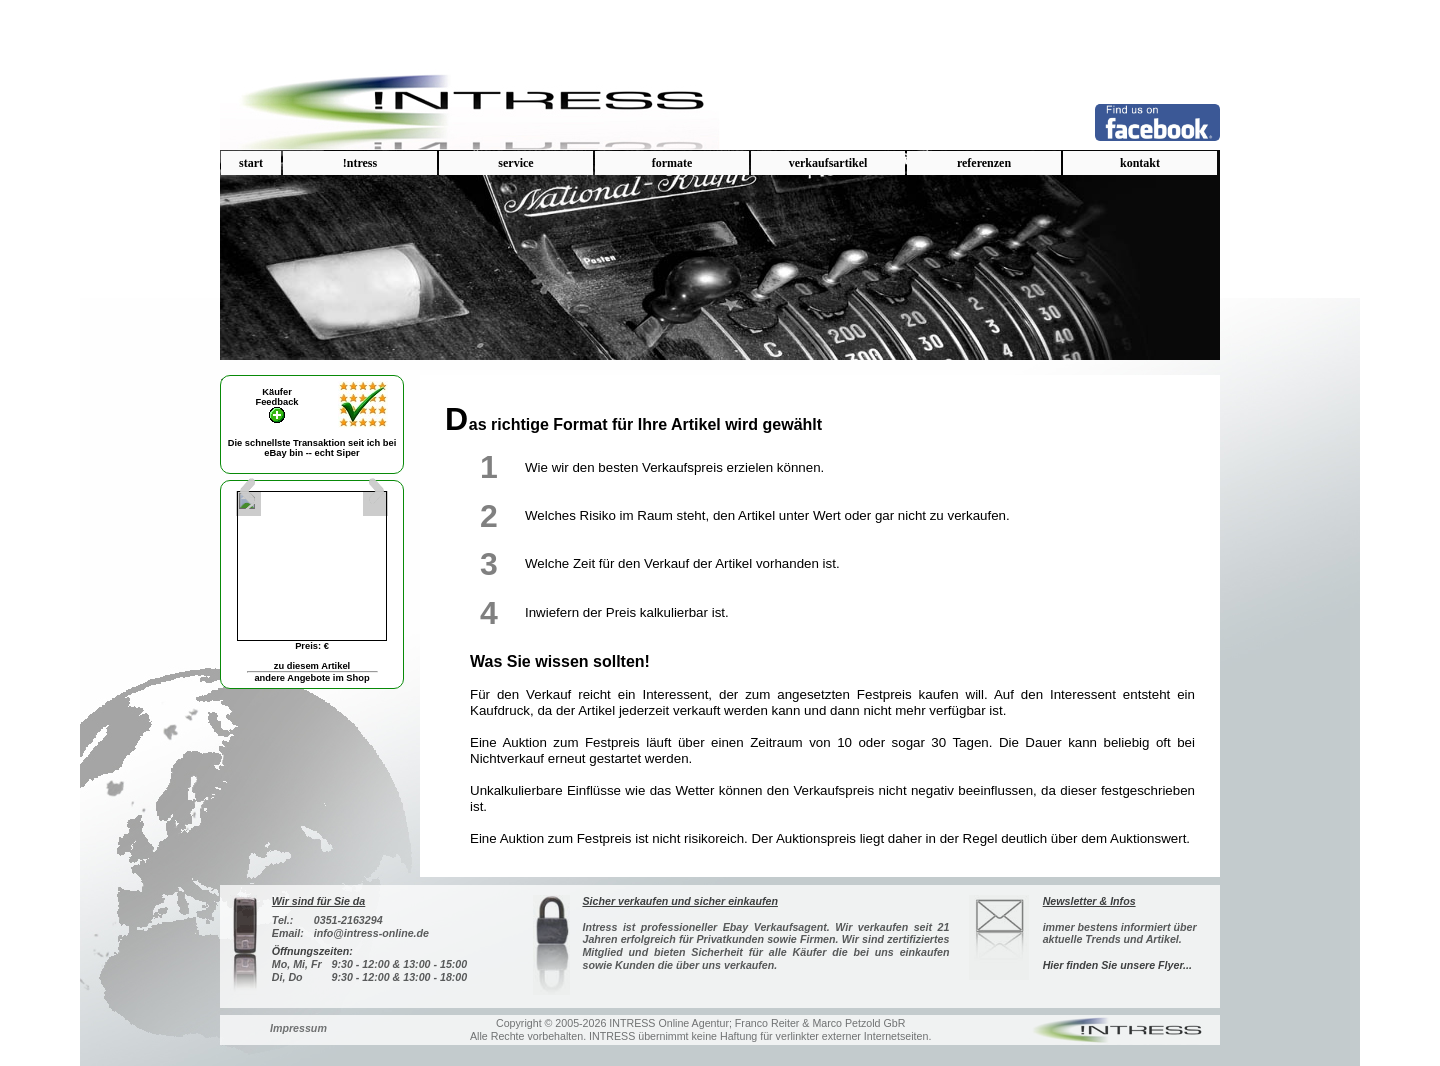 This screenshot has height=1066, width=1440. I want to click on Impressum, so click(298, 1028).